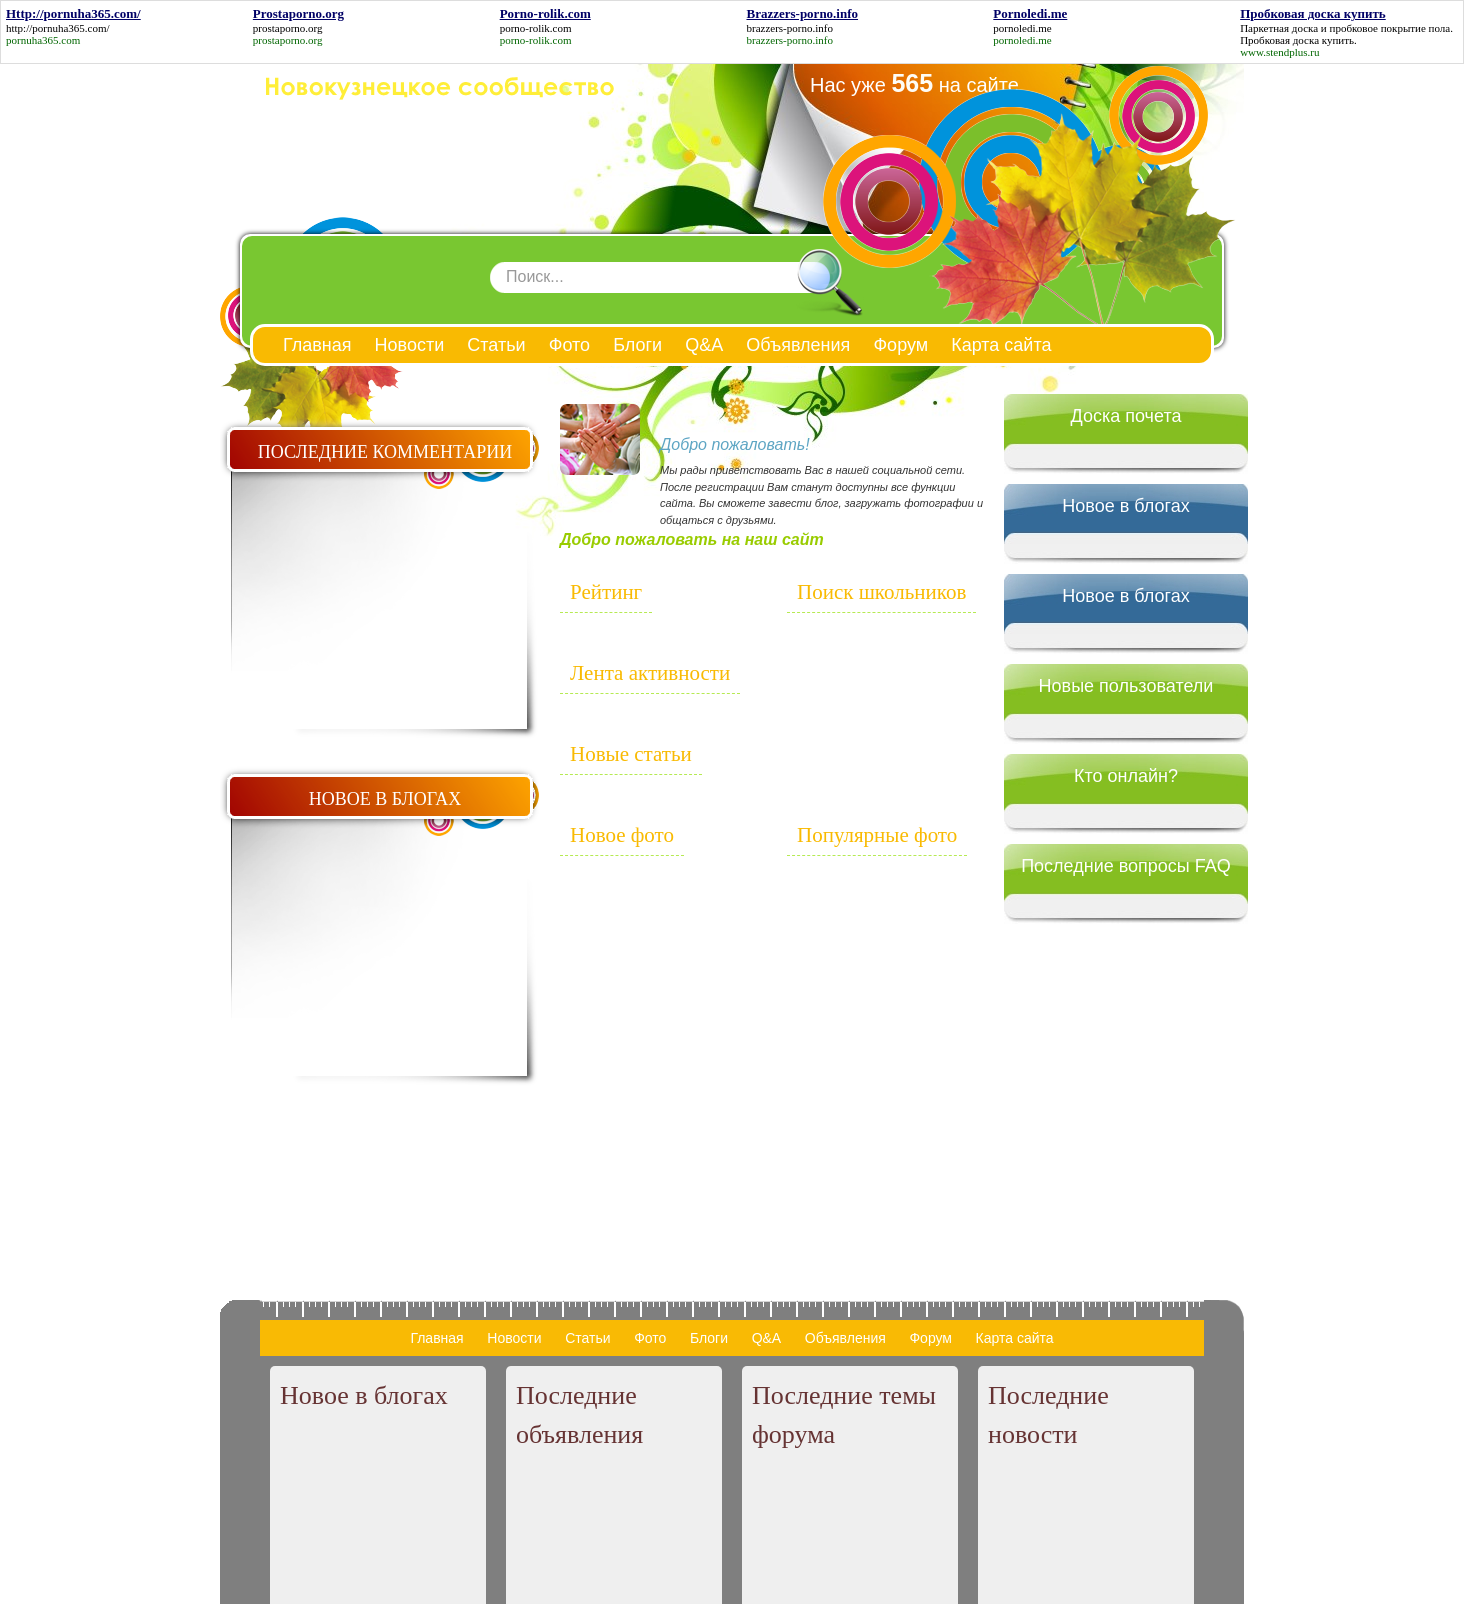 The height and width of the screenshot is (1604, 1464). What do you see at coordinates (1022, 28) in the screenshot?
I see `pornoledi.me` at bounding box center [1022, 28].